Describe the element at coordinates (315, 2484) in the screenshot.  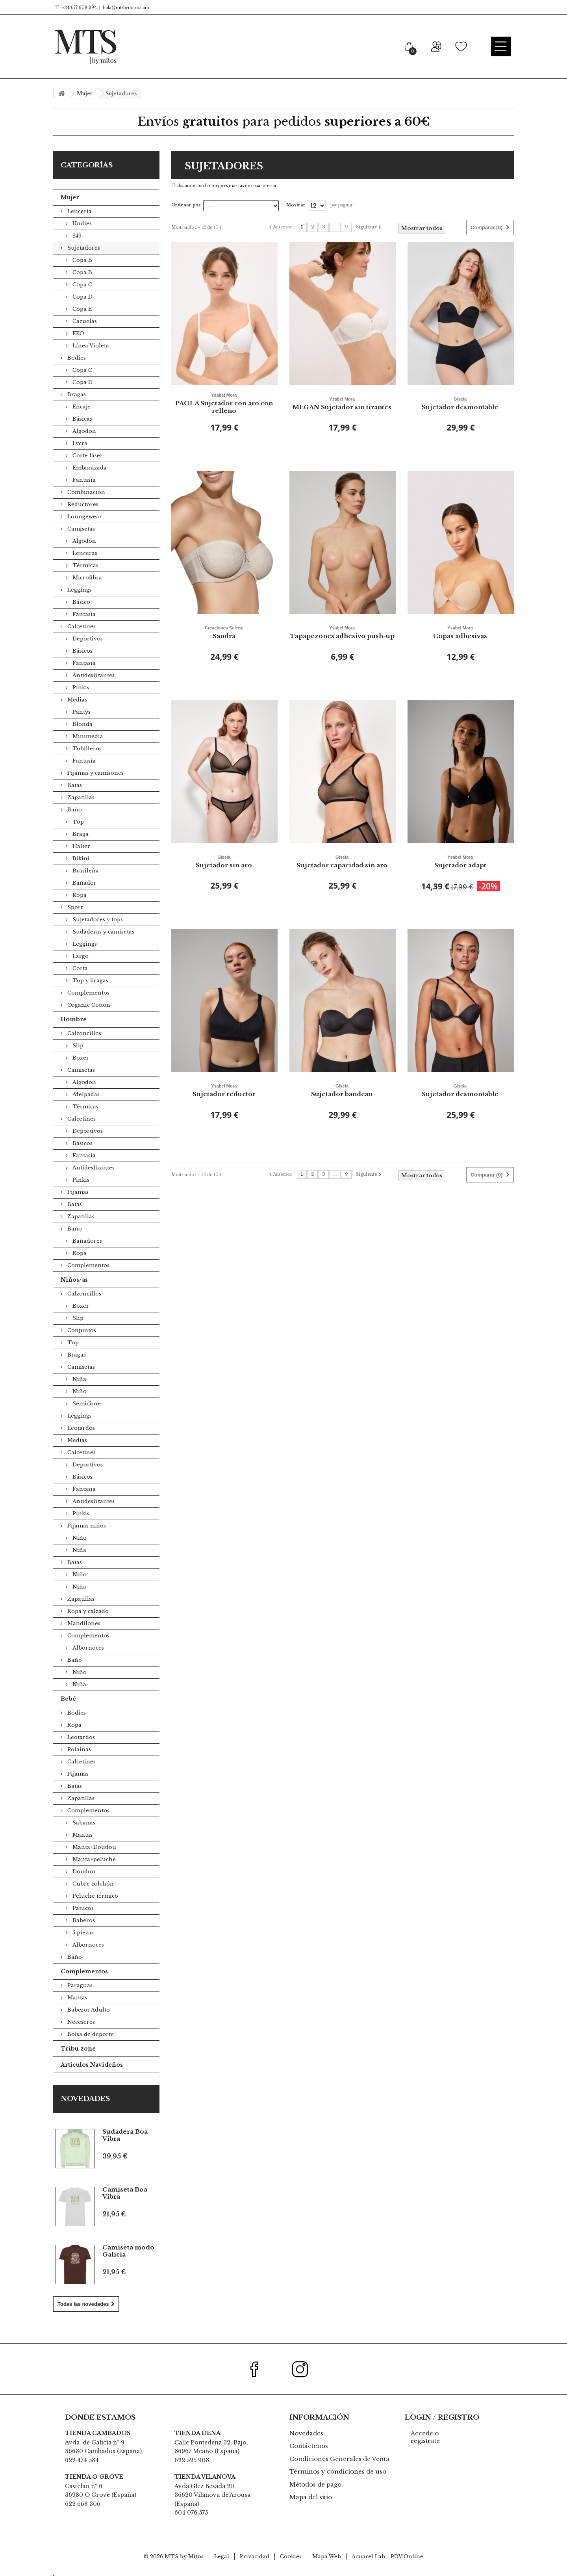
I see `Métodos de pago` at that location.